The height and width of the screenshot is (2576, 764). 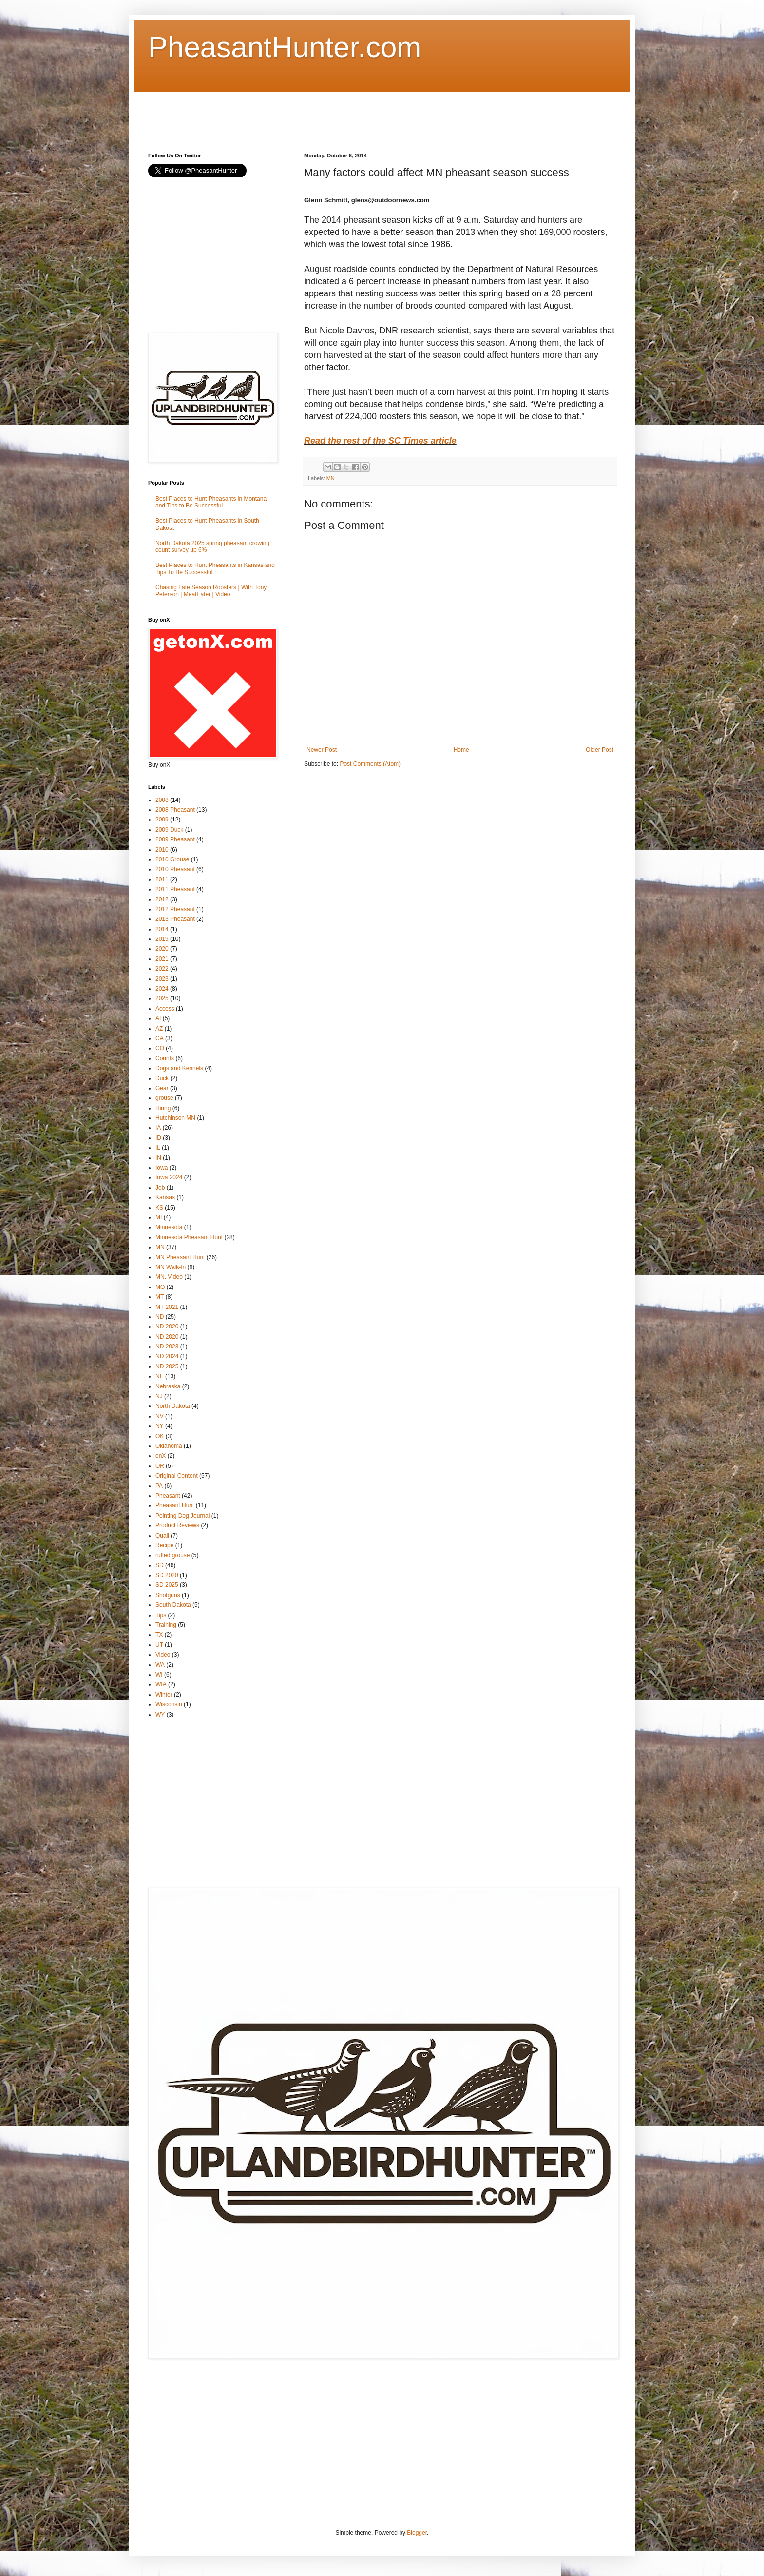 What do you see at coordinates (175, 889) in the screenshot?
I see `2011 Pheasant` at bounding box center [175, 889].